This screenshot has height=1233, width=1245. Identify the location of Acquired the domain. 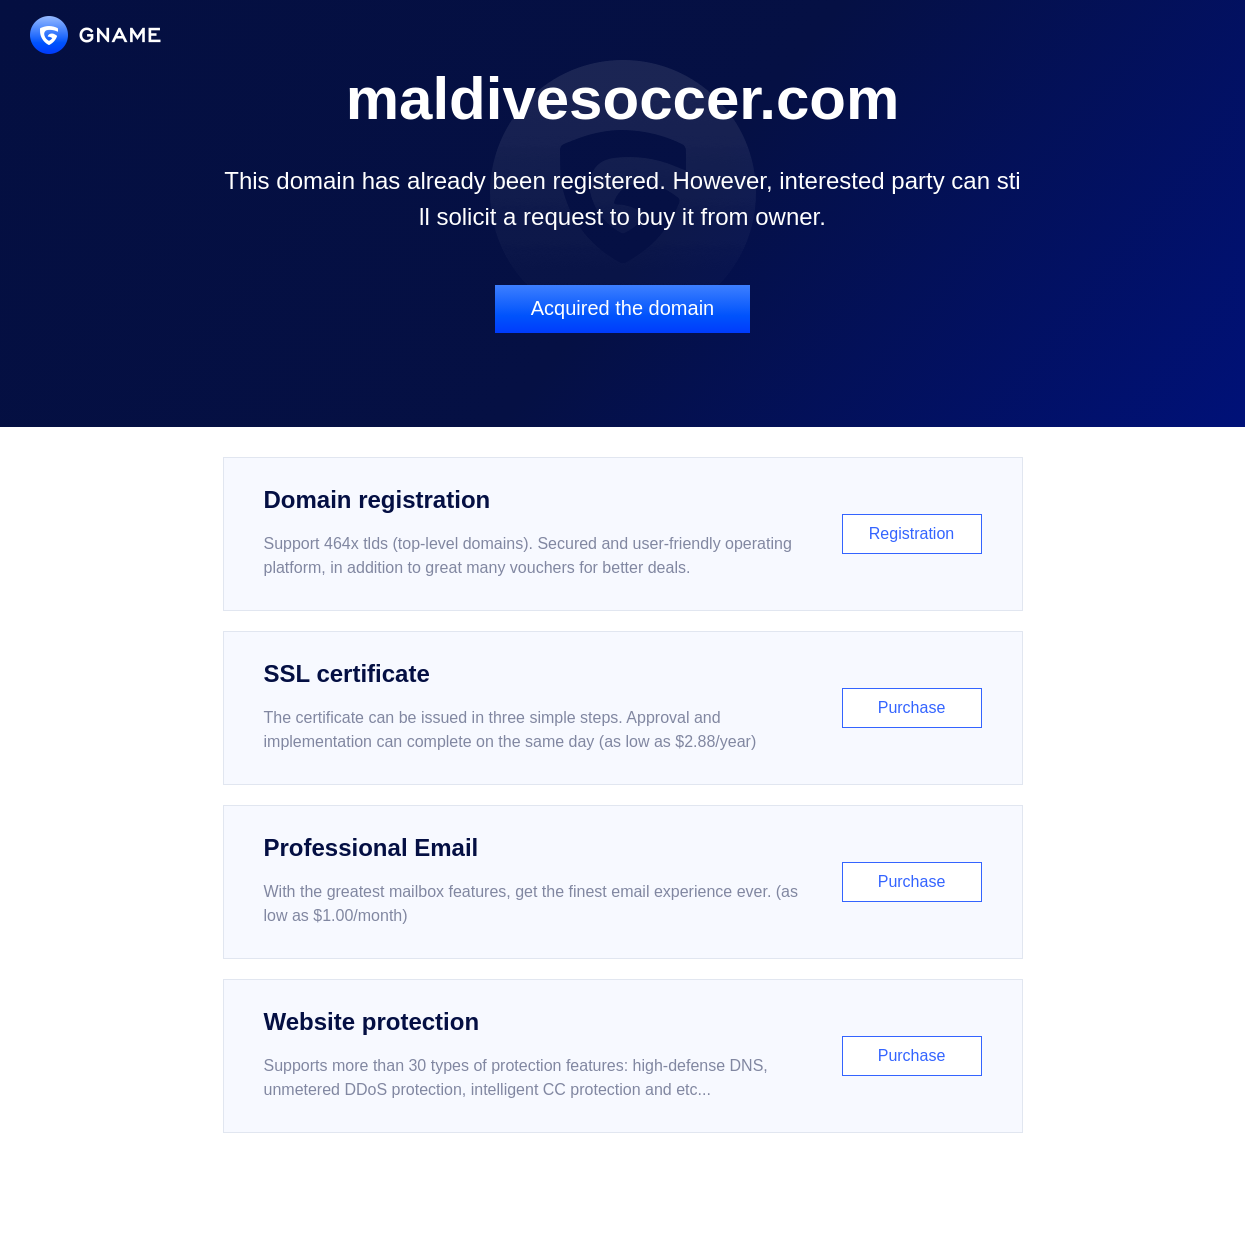
(622, 308).